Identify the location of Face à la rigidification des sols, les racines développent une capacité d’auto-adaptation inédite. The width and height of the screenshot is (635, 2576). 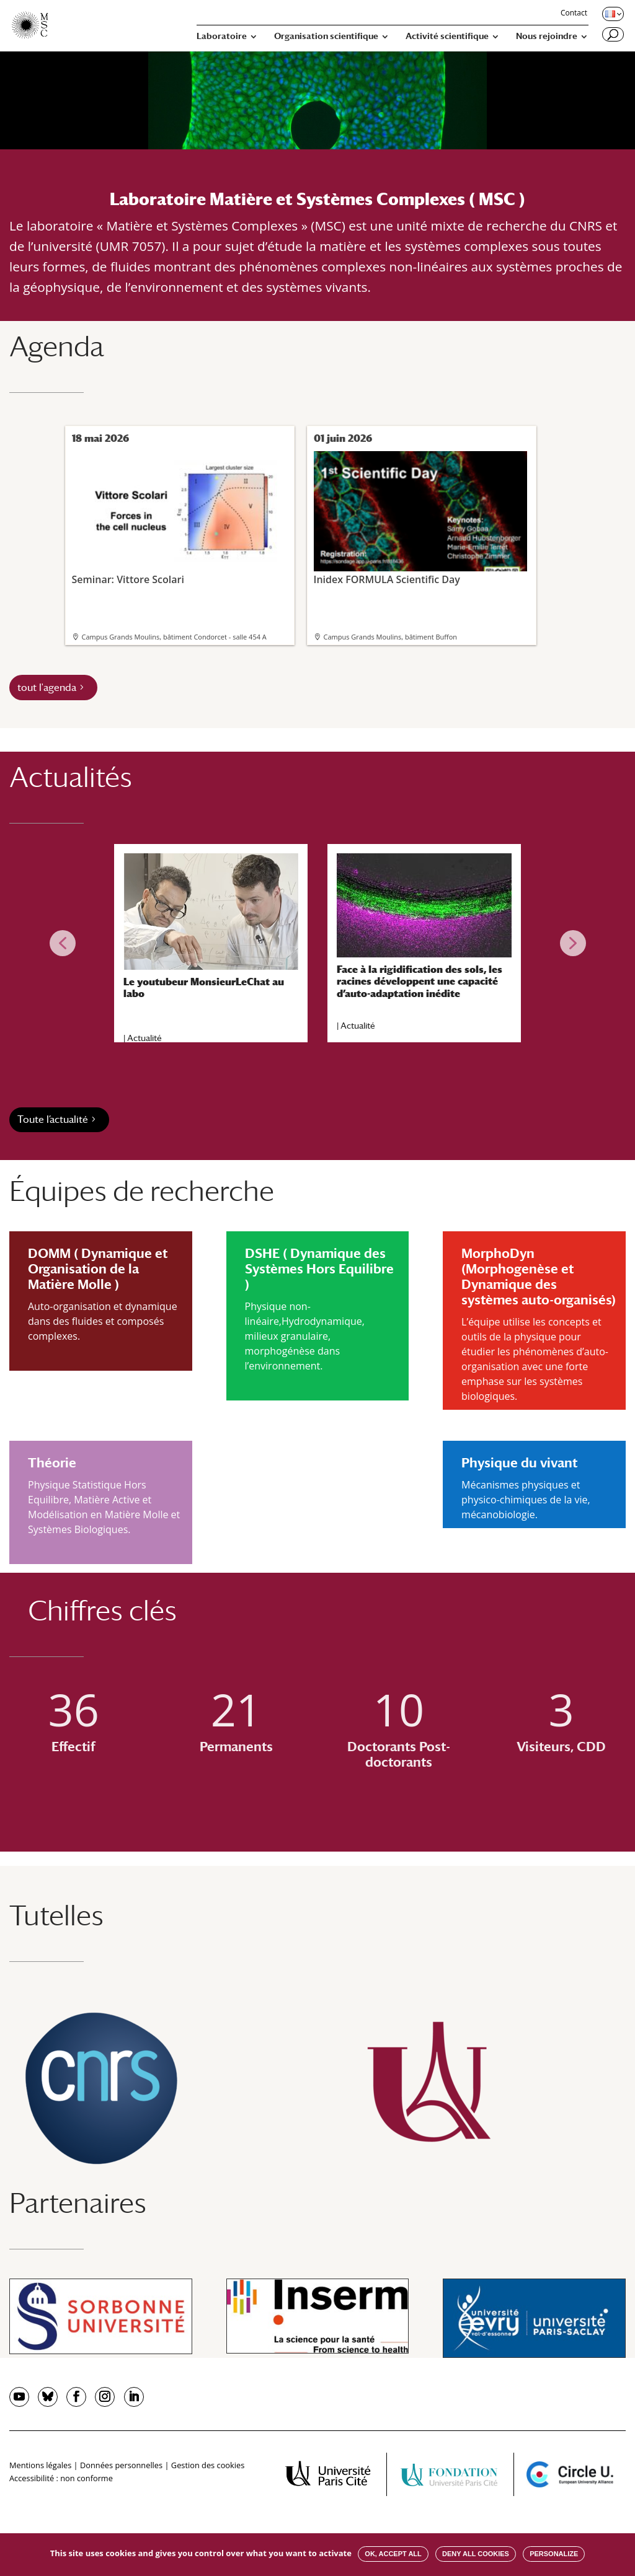
(419, 981).